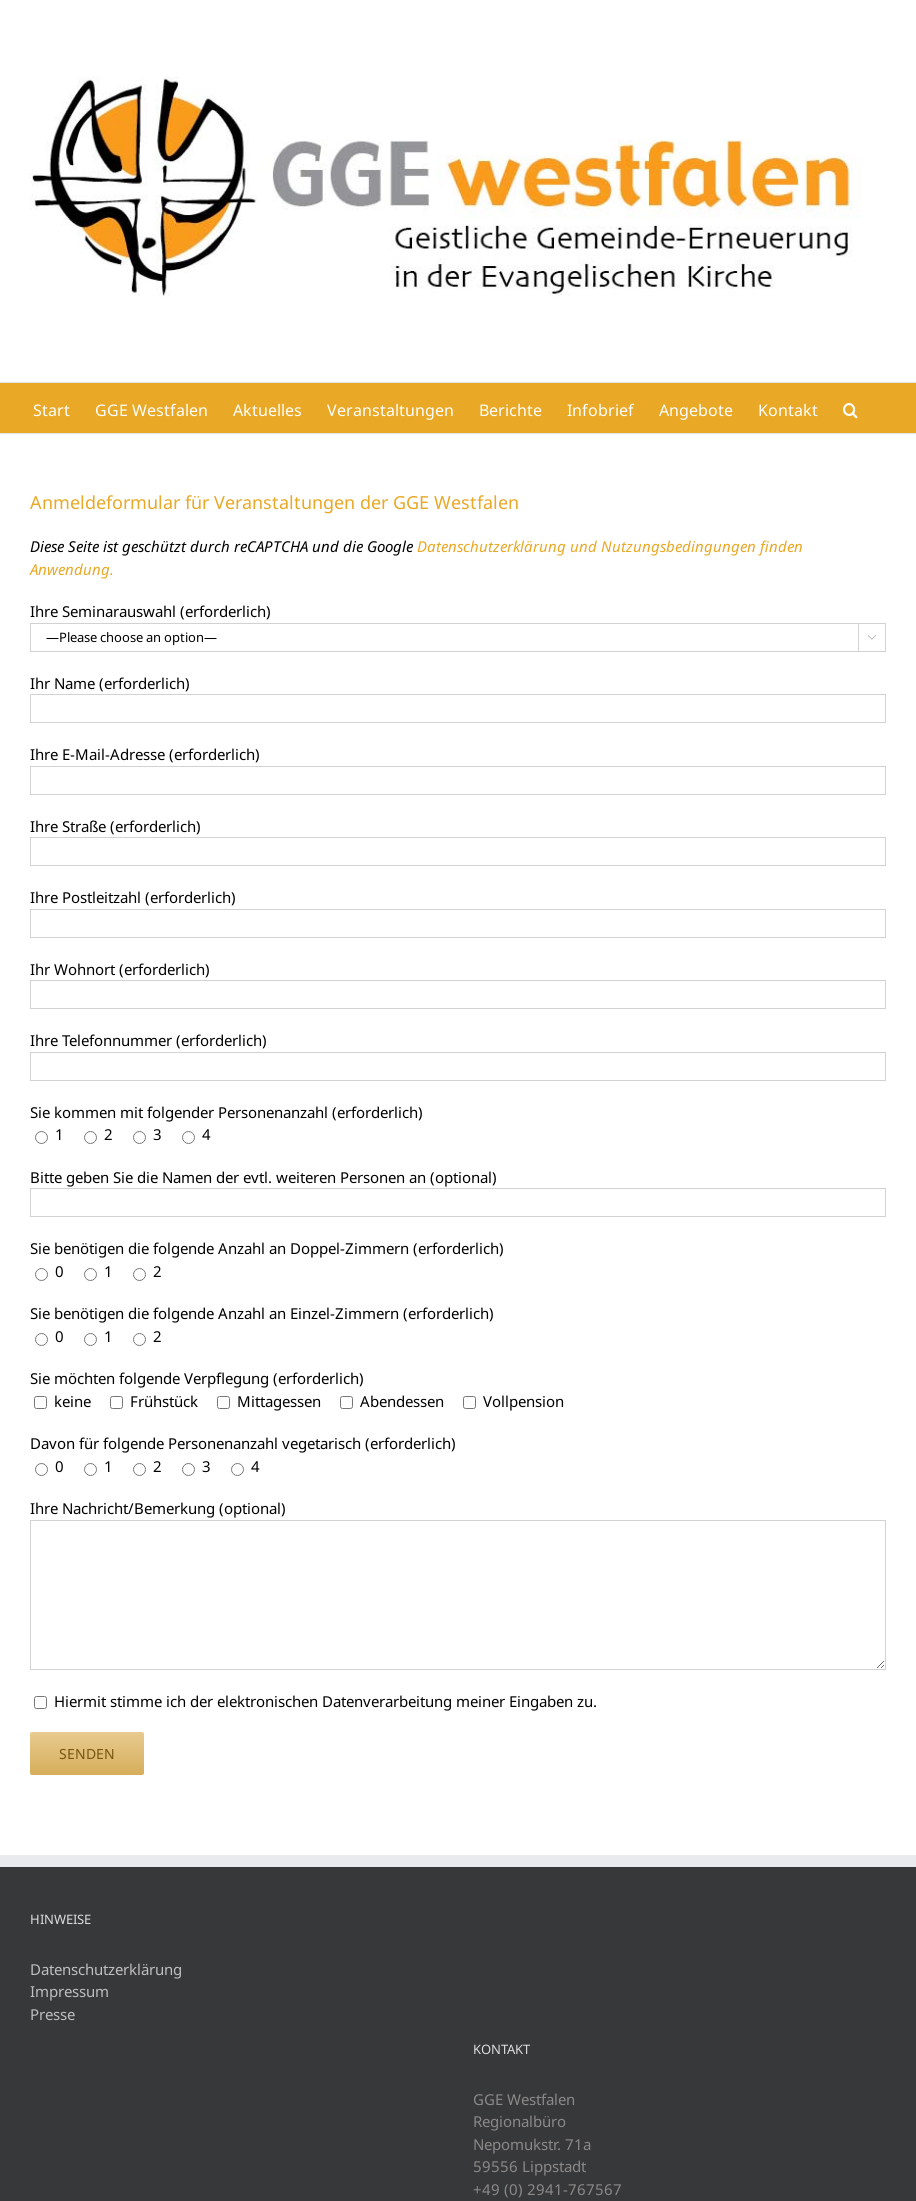 The width and height of the screenshot is (916, 2201). Describe the element at coordinates (262, 1313) in the screenshot. I see `Sie benötigen die folgende Anzahl an Einzel-Zimmern (erforderlich)` at that location.